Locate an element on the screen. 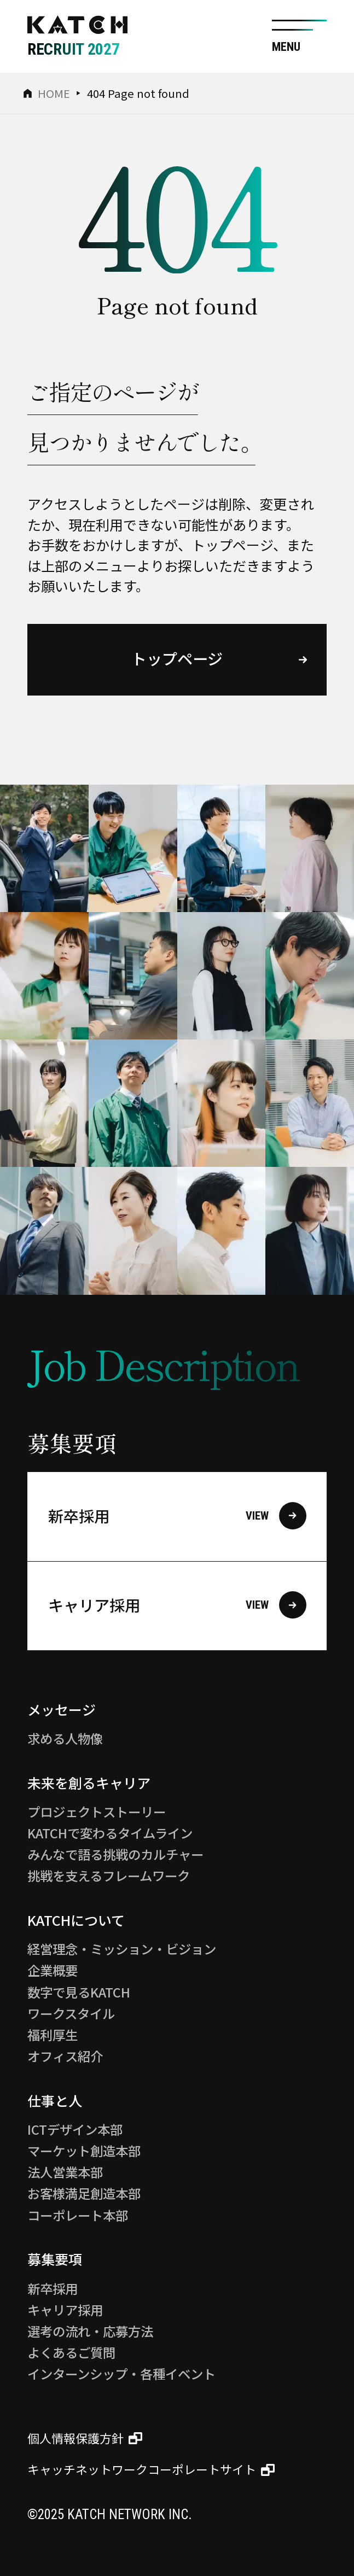 The width and height of the screenshot is (354, 2576). [サイト共通メニューを開く] is located at coordinates (299, 36).